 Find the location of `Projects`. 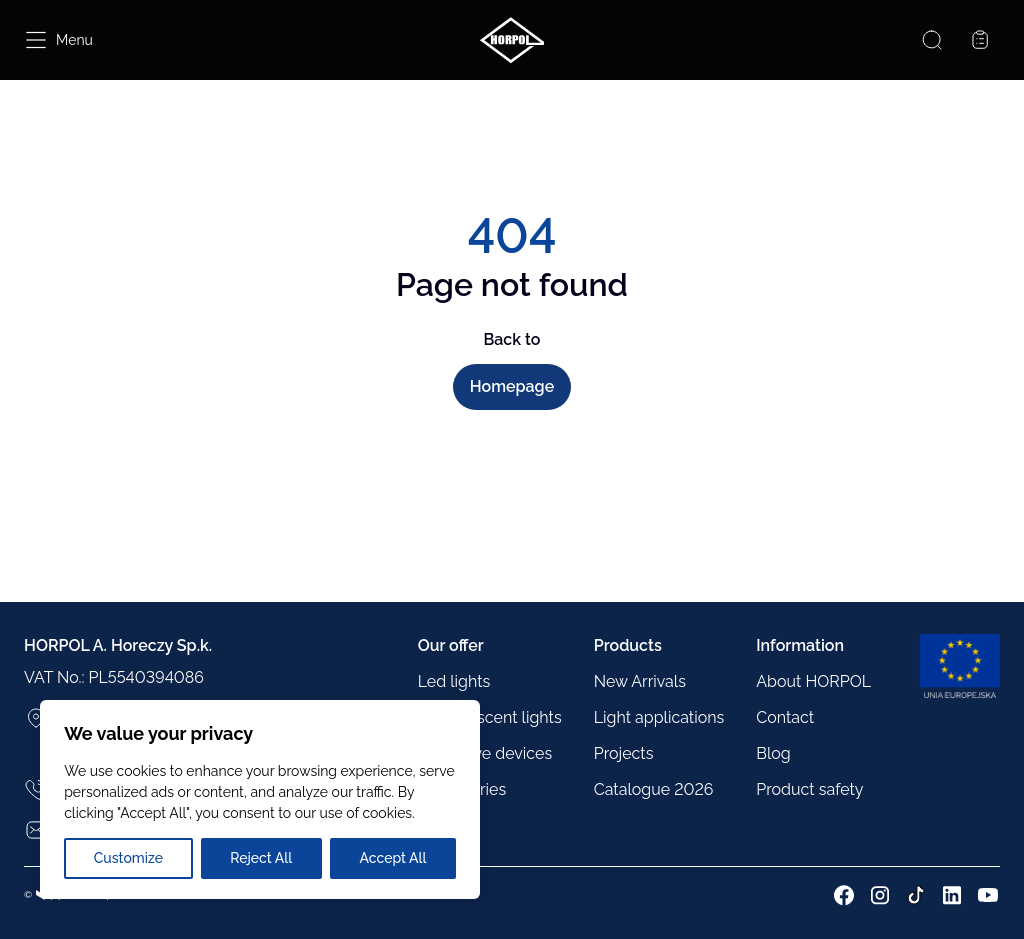

Projects is located at coordinates (624, 753).